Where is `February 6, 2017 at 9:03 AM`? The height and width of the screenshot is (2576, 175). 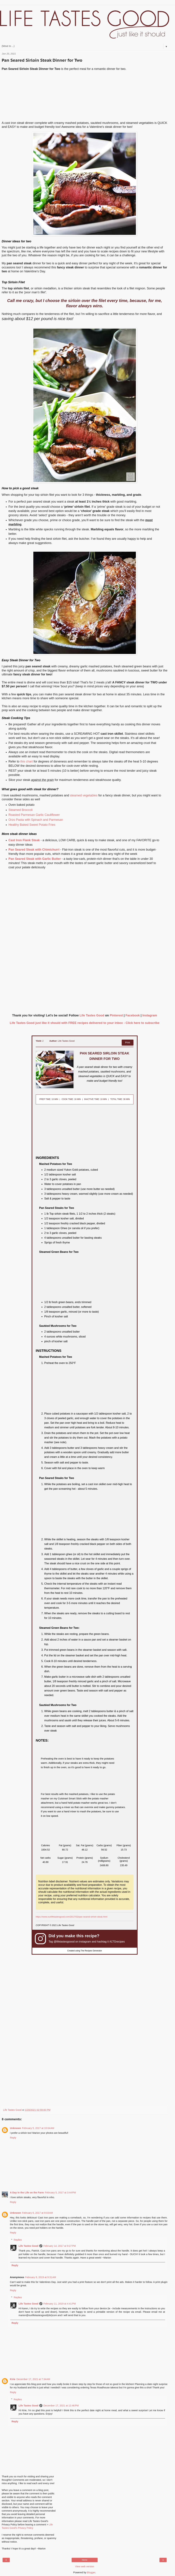 February 6, 2017 at 9:03 AM is located at coordinates (37, 2212).